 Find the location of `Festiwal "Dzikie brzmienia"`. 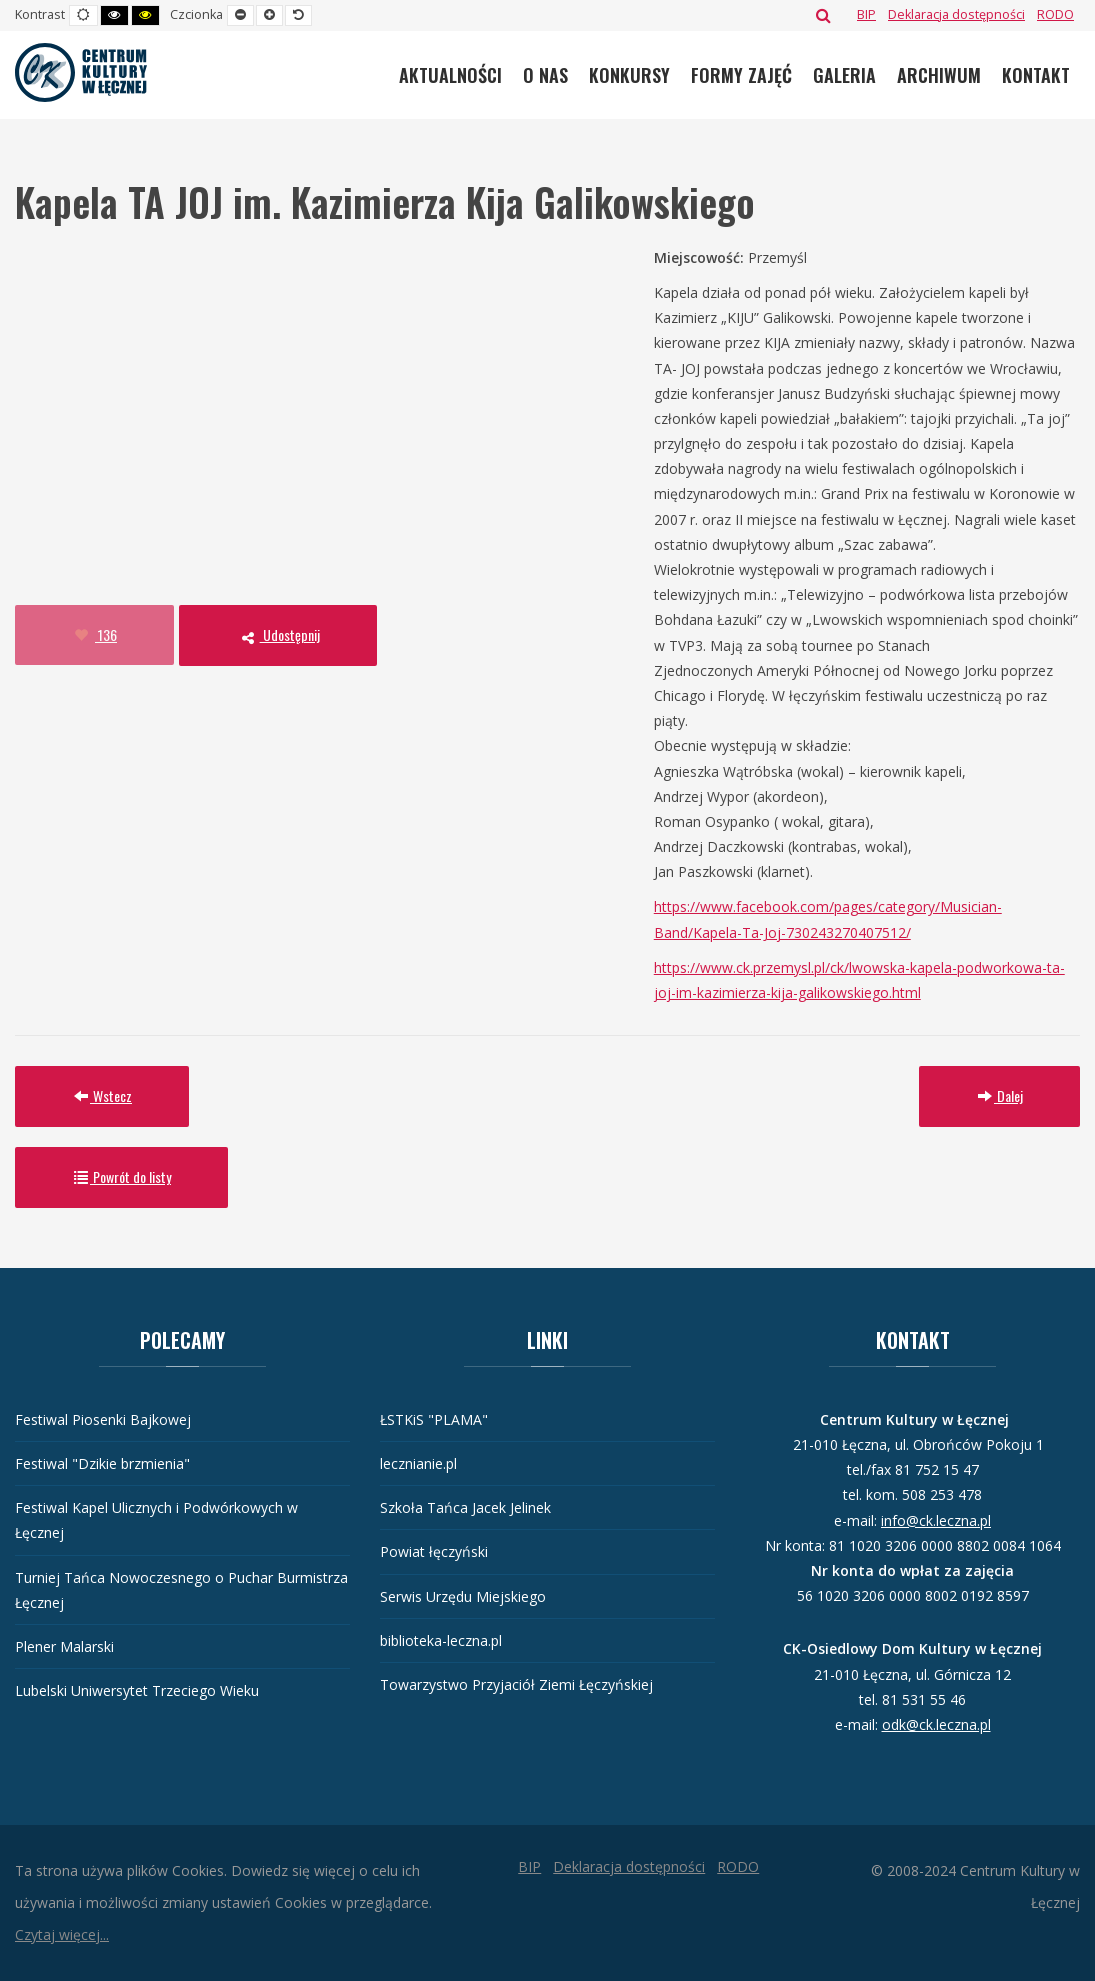

Festiwal "Dzikie brzmienia" is located at coordinates (102, 1463).